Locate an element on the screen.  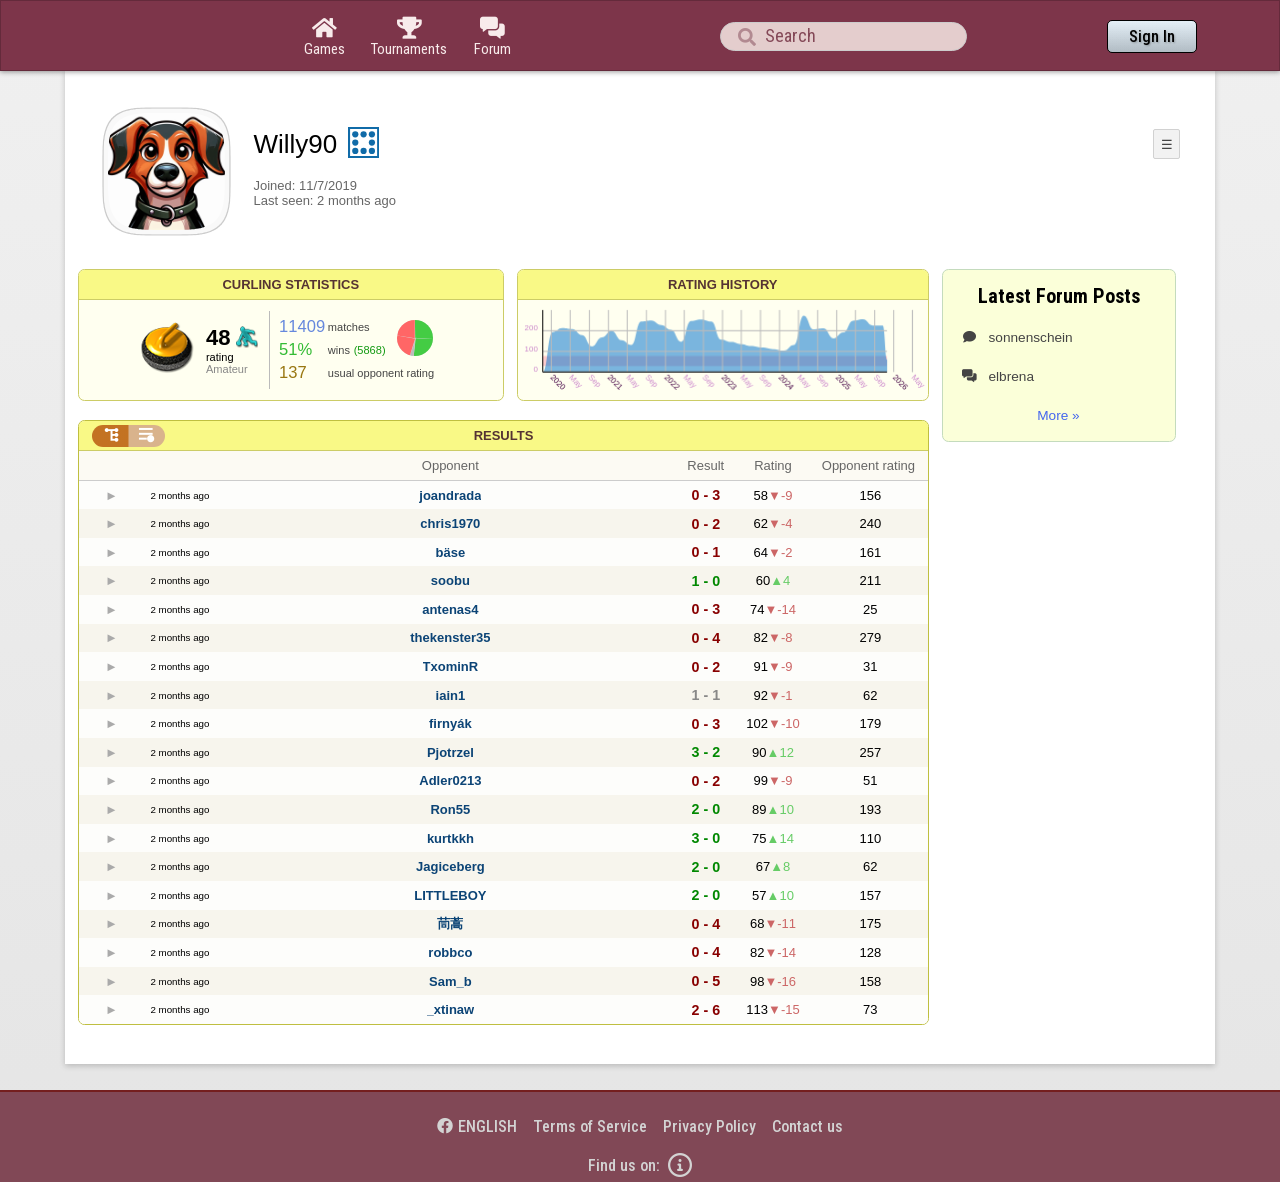
Adler0213 is located at coordinates (450, 780).